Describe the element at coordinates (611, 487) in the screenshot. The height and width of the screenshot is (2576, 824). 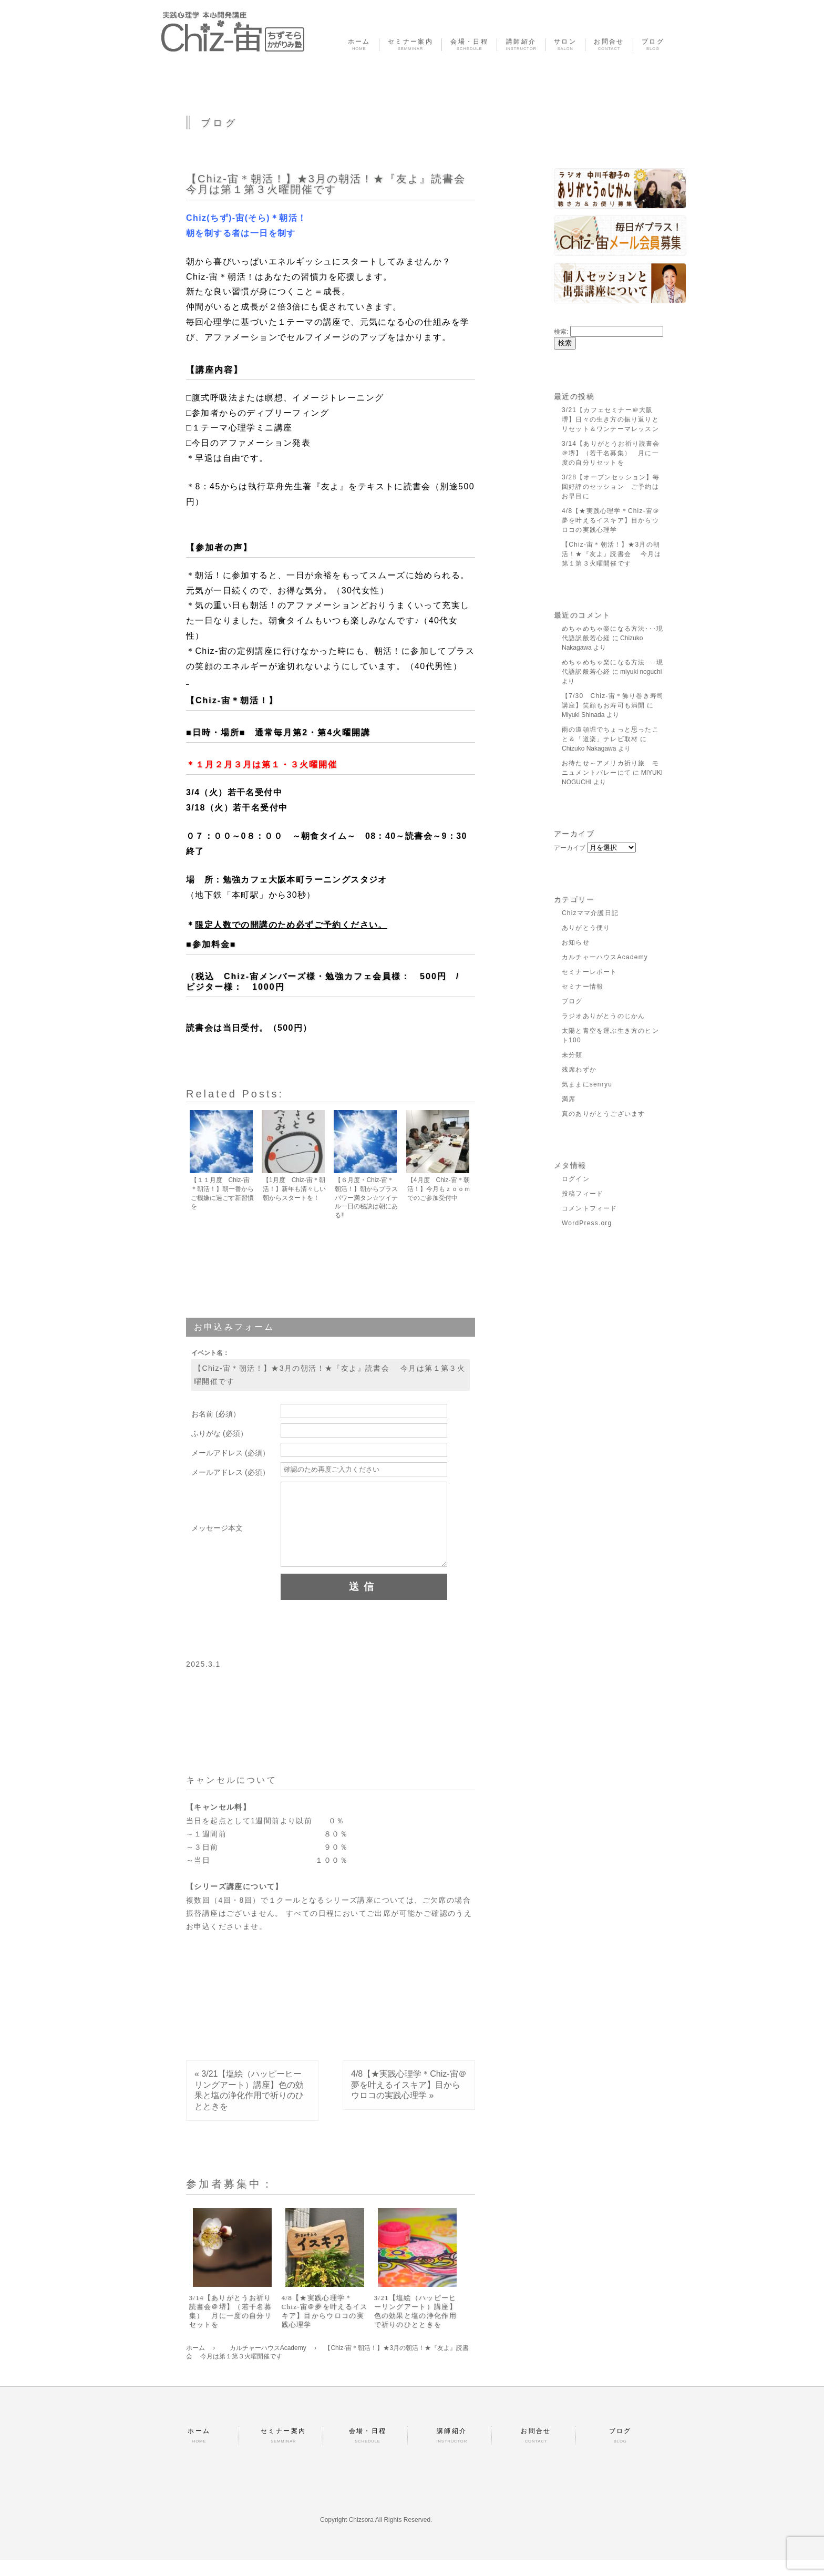
I see `3/28【オープンセッション】毎回好評のセッション ご予約はお早目に` at that location.